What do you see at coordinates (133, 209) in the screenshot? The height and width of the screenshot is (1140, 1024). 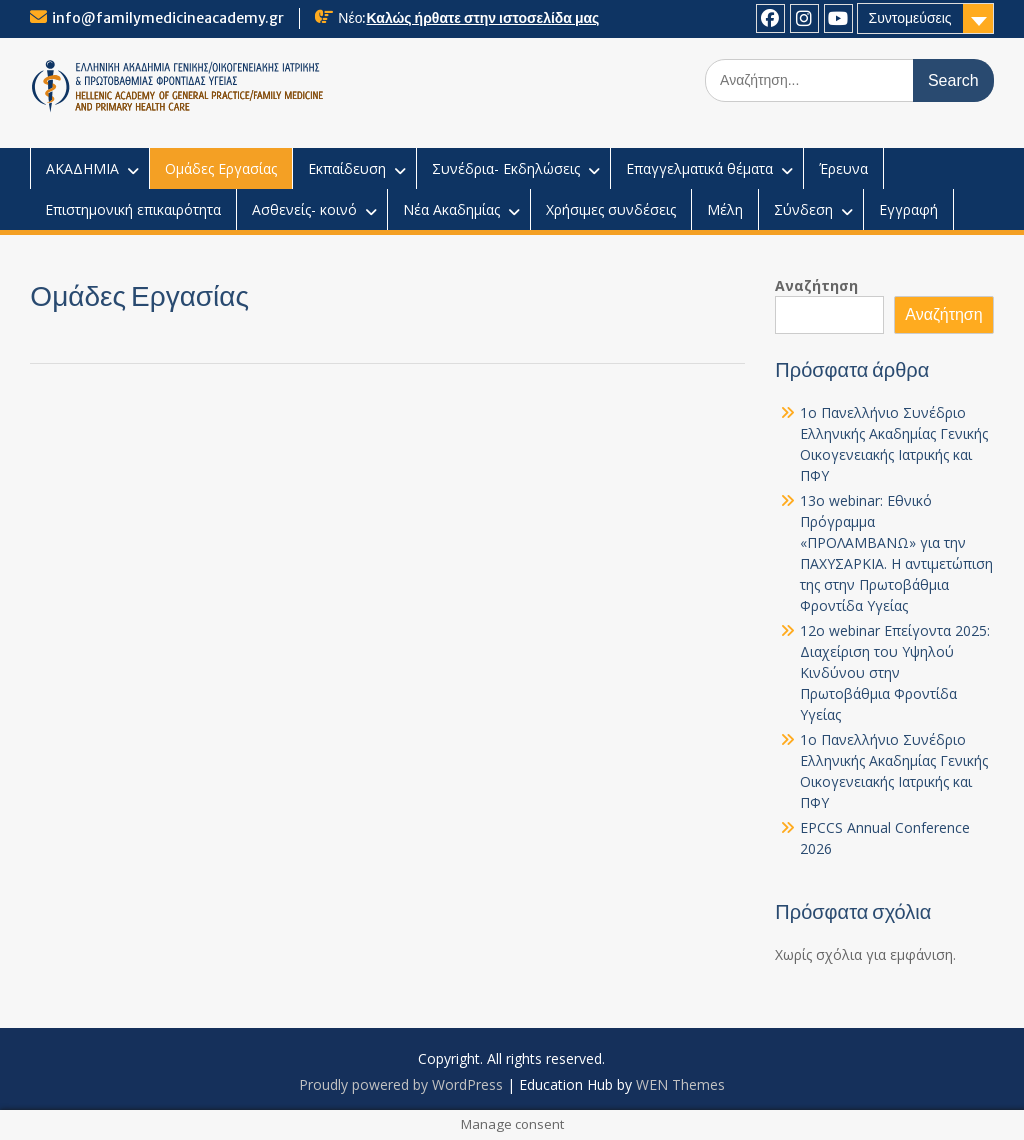 I see `Επιστημονική επικαιρότητα` at bounding box center [133, 209].